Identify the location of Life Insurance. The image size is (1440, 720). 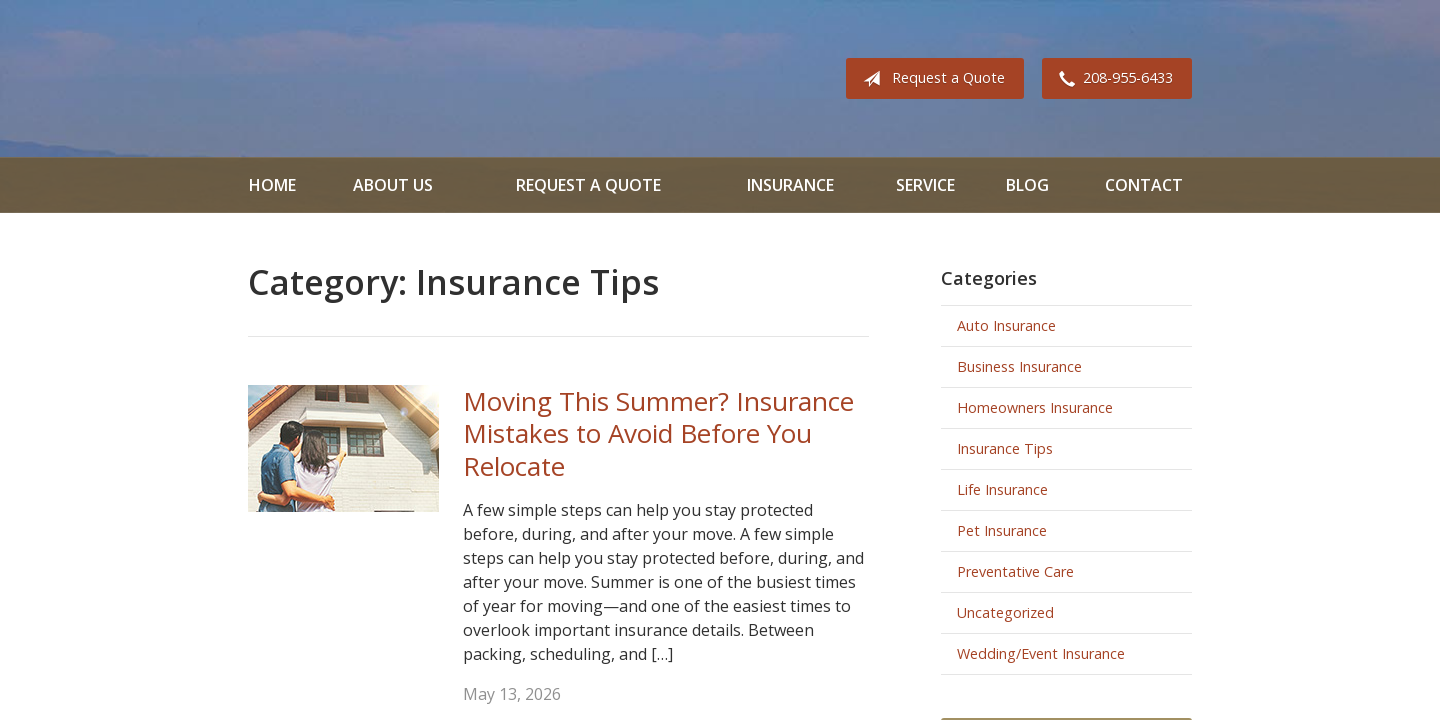
(1002, 489).